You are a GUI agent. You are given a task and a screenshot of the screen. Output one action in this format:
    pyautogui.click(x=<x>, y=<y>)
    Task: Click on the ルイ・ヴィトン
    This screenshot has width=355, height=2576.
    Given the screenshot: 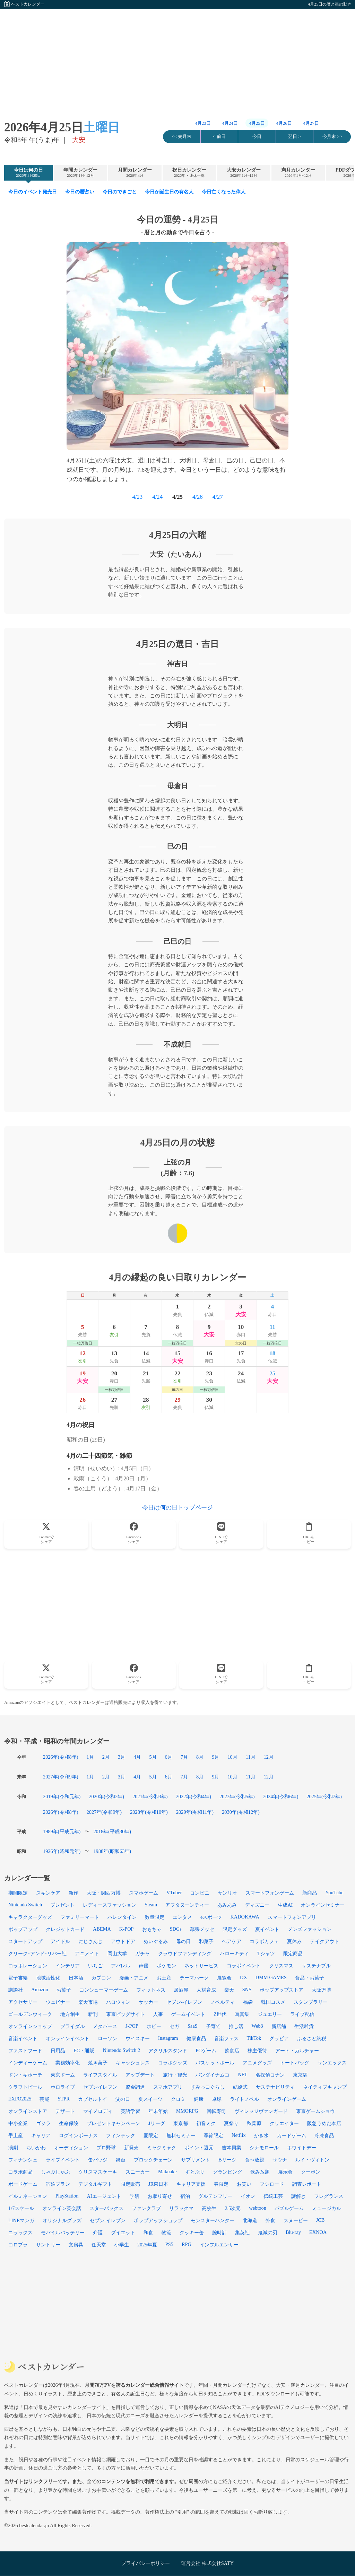 What is the action you would take?
    pyautogui.click(x=312, y=2159)
    